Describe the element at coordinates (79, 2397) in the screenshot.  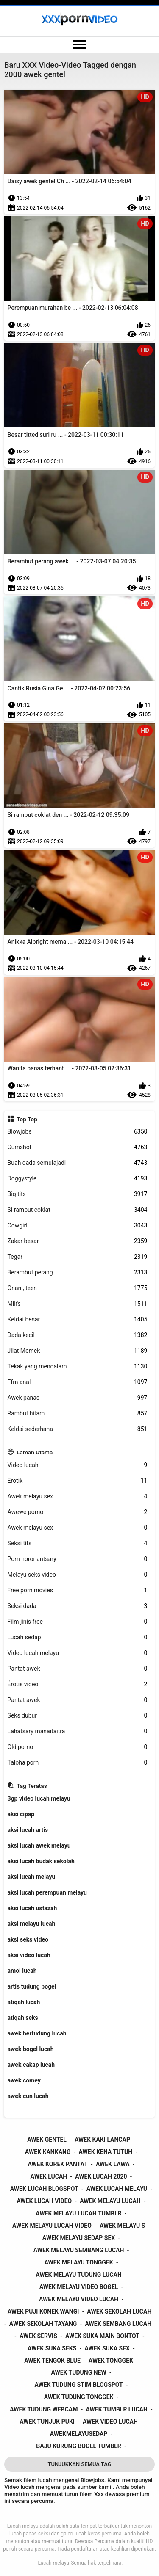
I see `awek tudung tonggek` at that location.